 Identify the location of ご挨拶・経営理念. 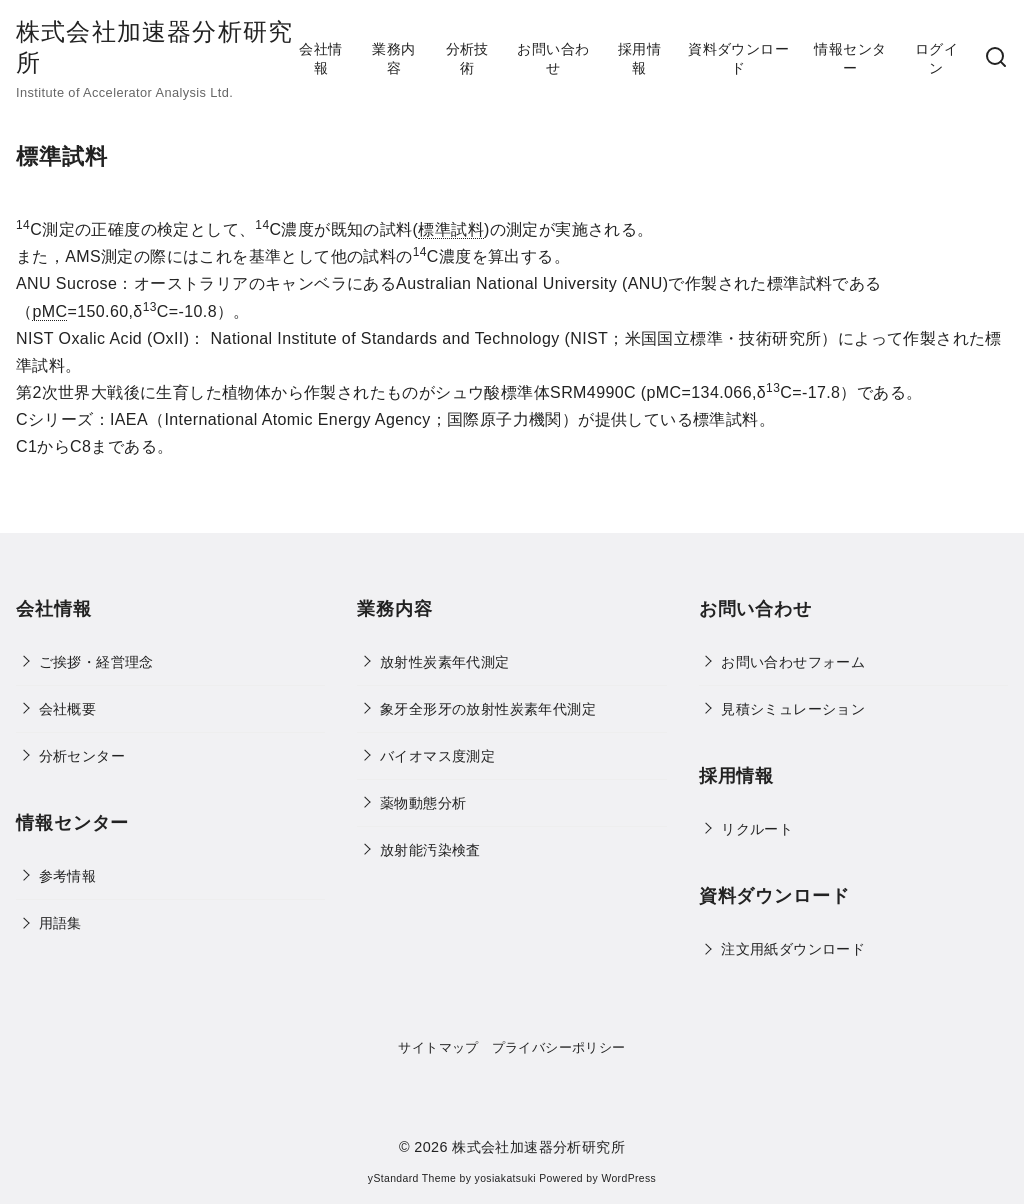
(96, 662).